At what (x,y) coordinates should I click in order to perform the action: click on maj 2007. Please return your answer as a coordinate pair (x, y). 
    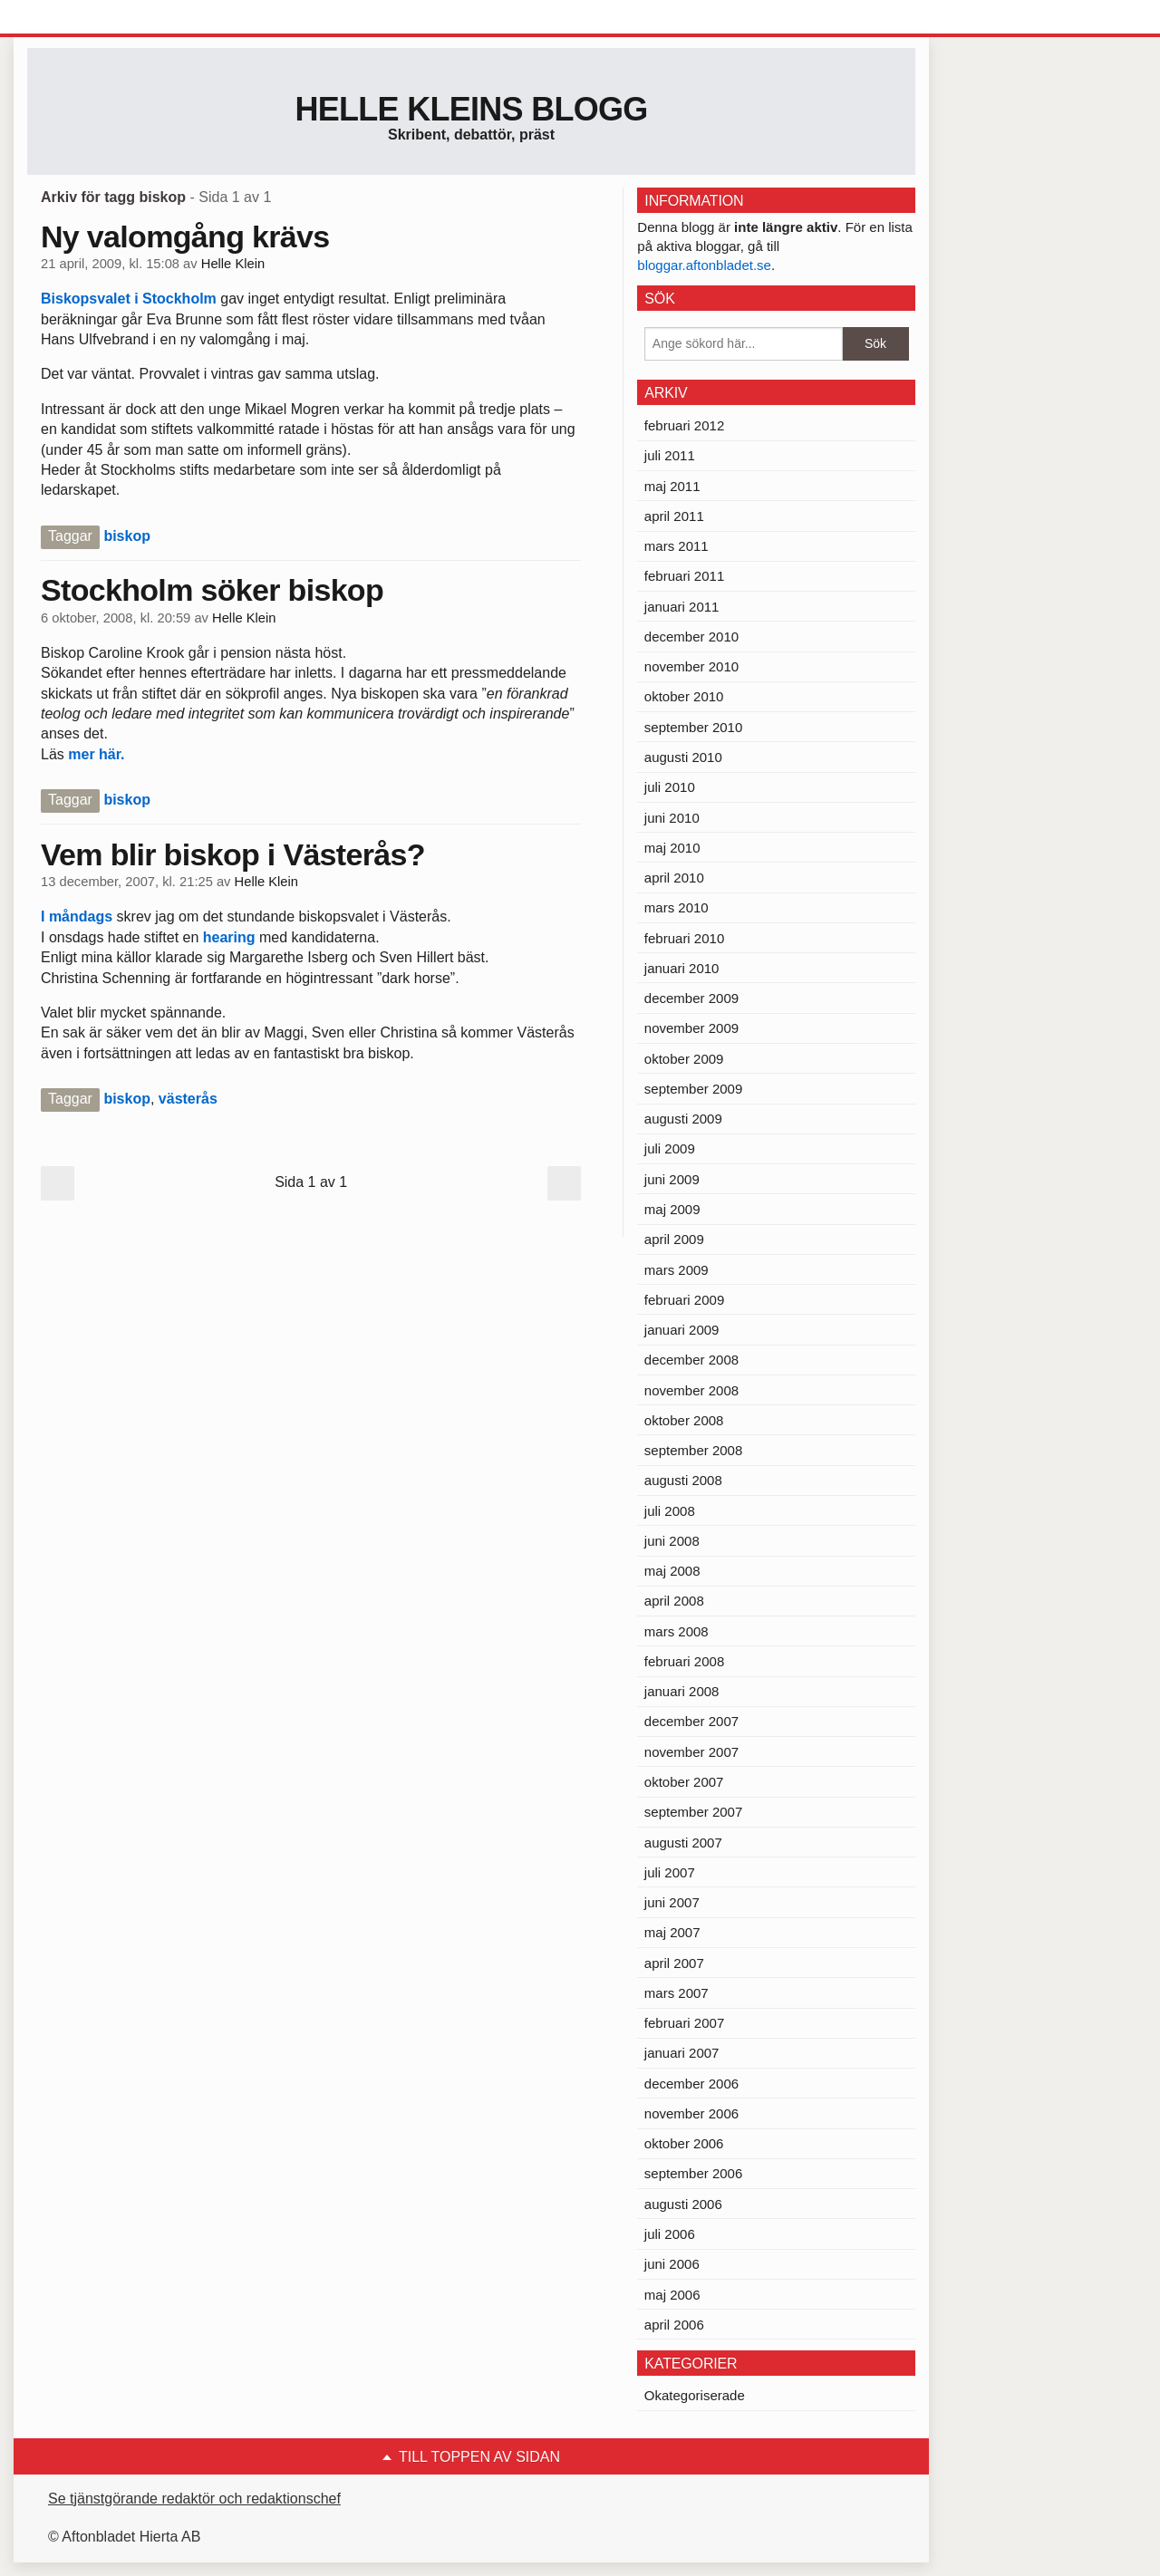
    Looking at the image, I should click on (672, 1932).